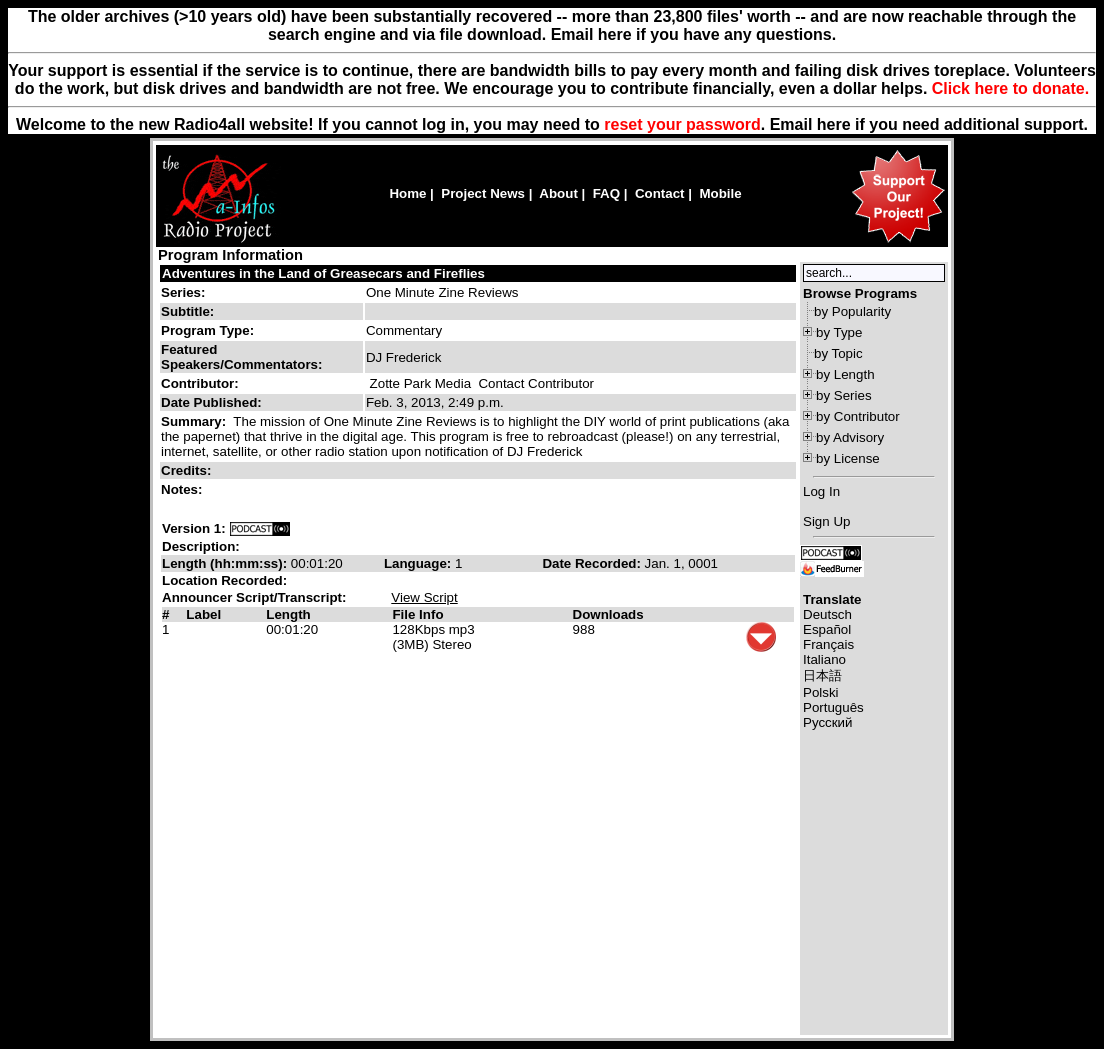 The height and width of the screenshot is (1049, 1104). I want to click on Русский, so click(827, 722).